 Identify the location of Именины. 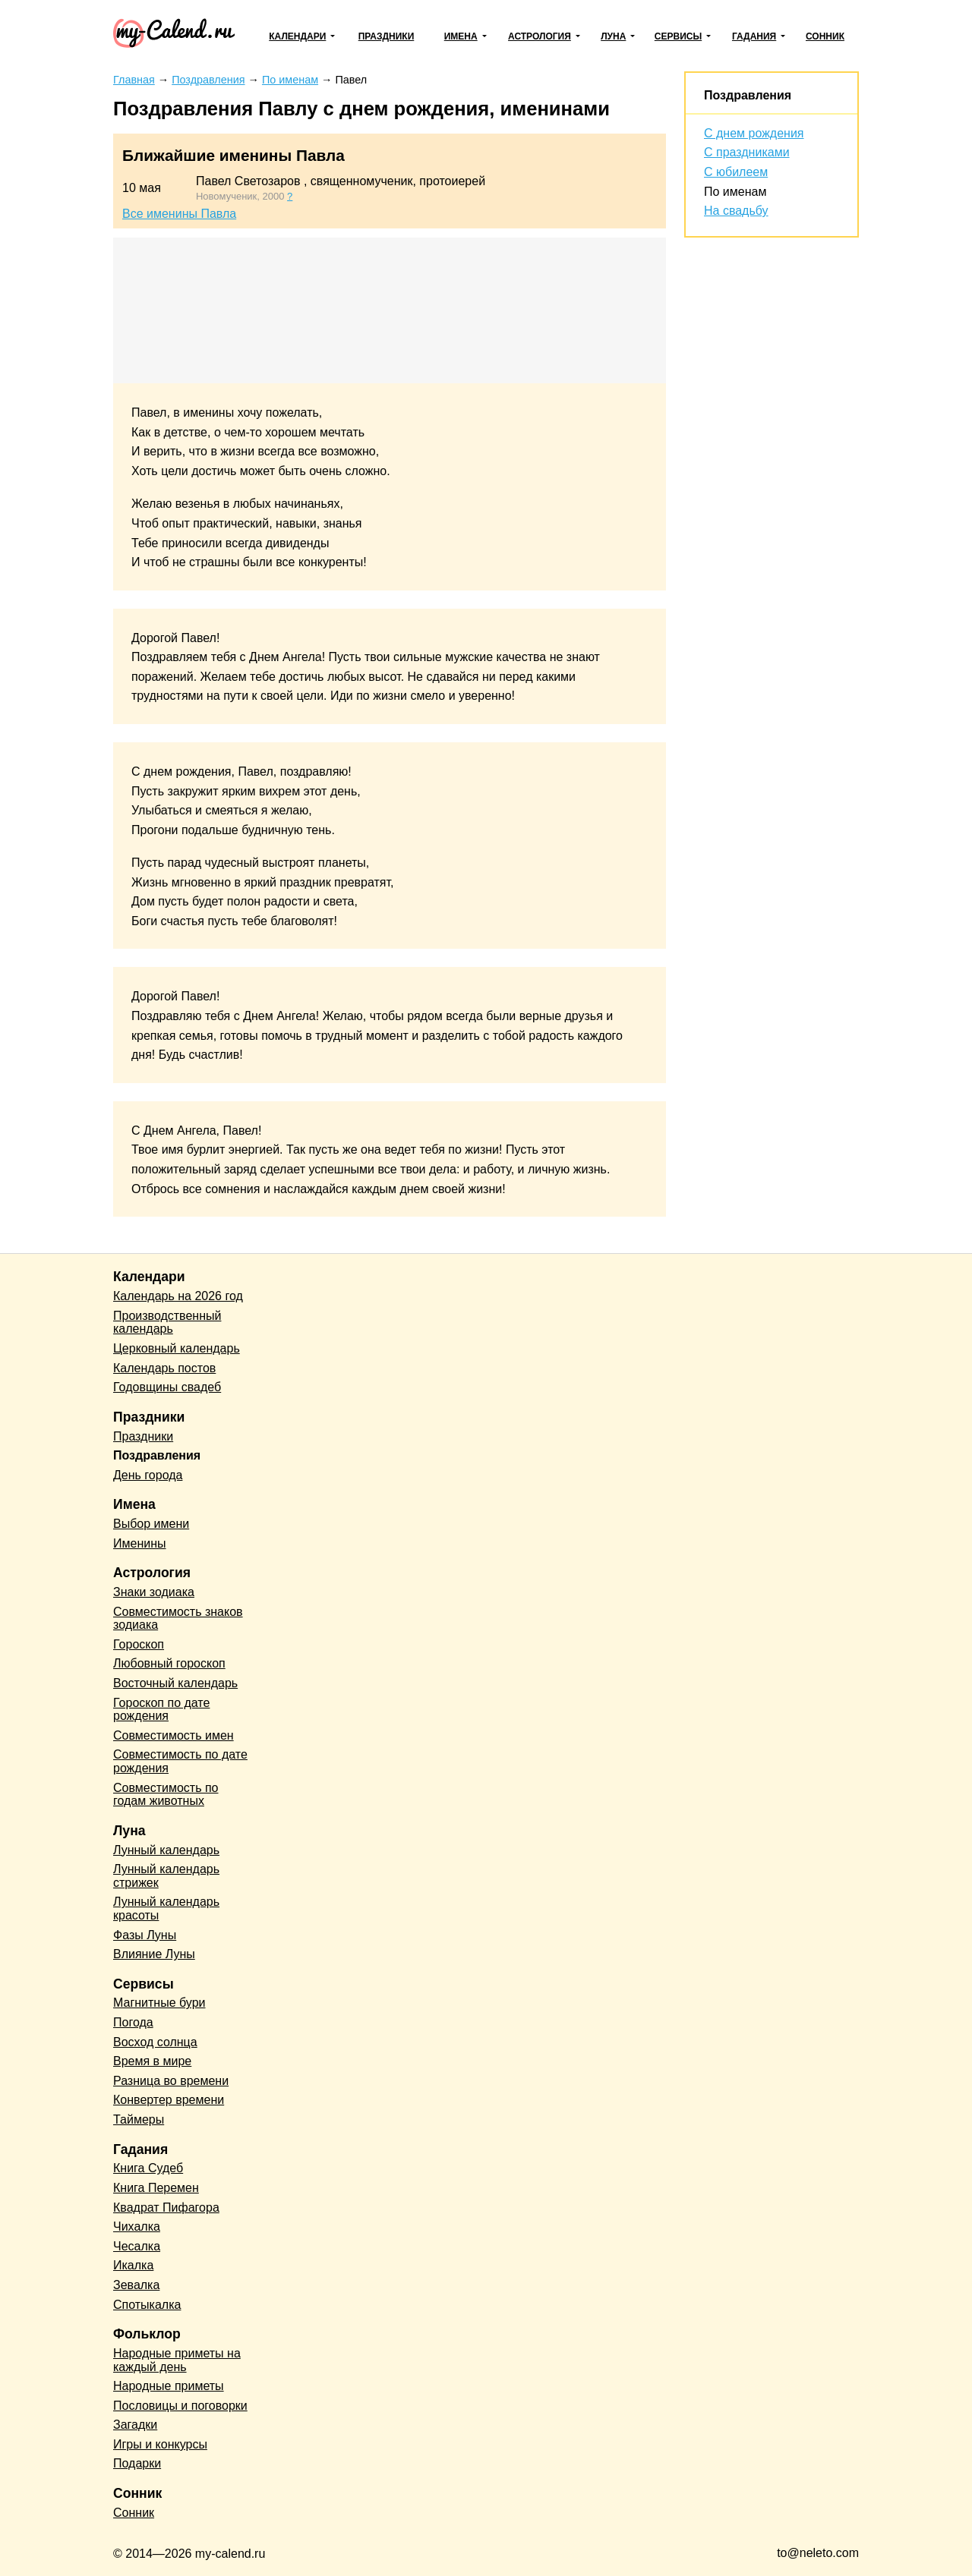
(139, 1543).